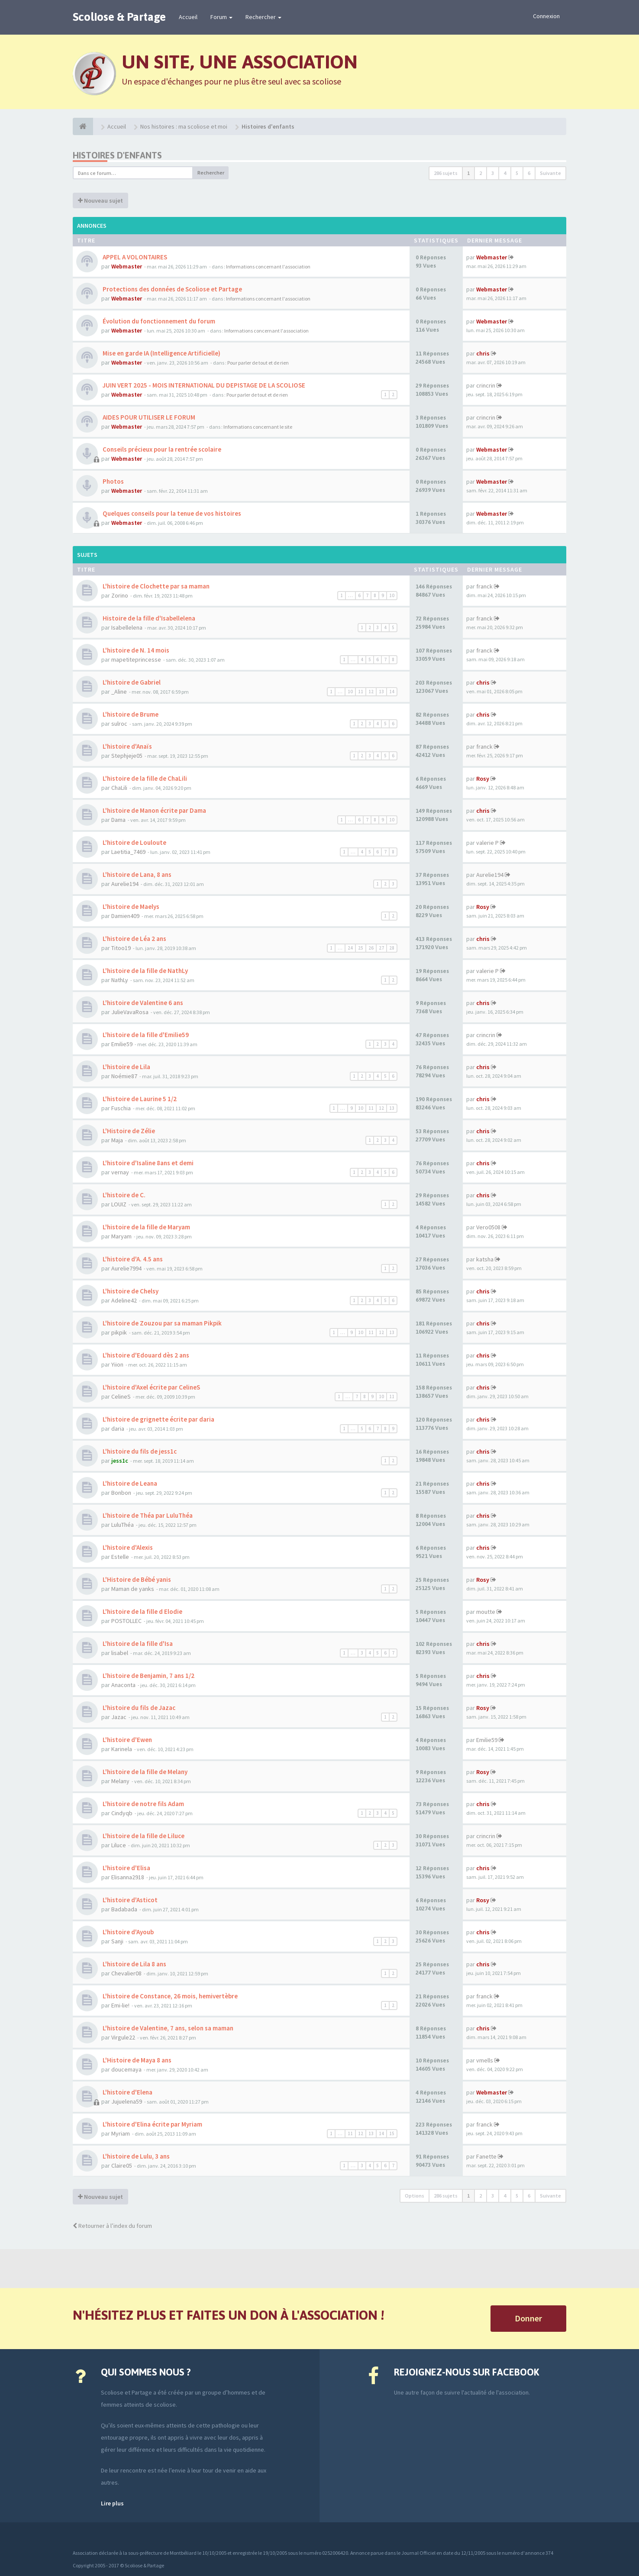 This screenshot has width=639, height=2576. What do you see at coordinates (120, 1557) in the screenshot?
I see `Estelle` at bounding box center [120, 1557].